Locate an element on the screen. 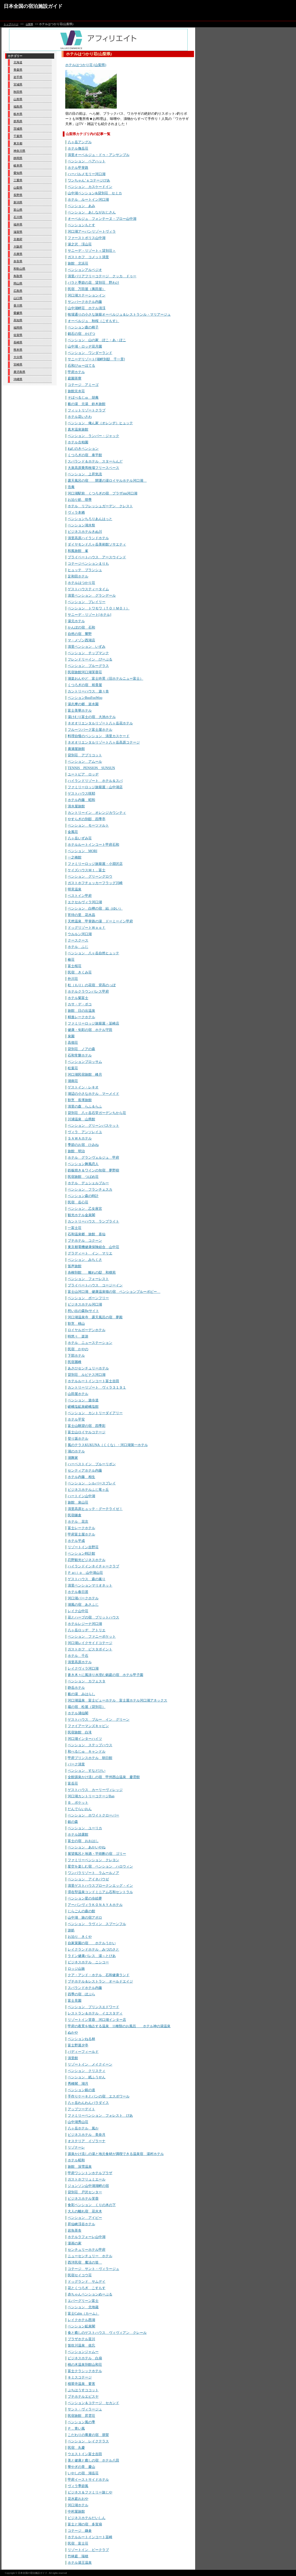 This screenshot has width=296, height=2576. ホテルはつかり荘 is located at coordinates (81, 583).